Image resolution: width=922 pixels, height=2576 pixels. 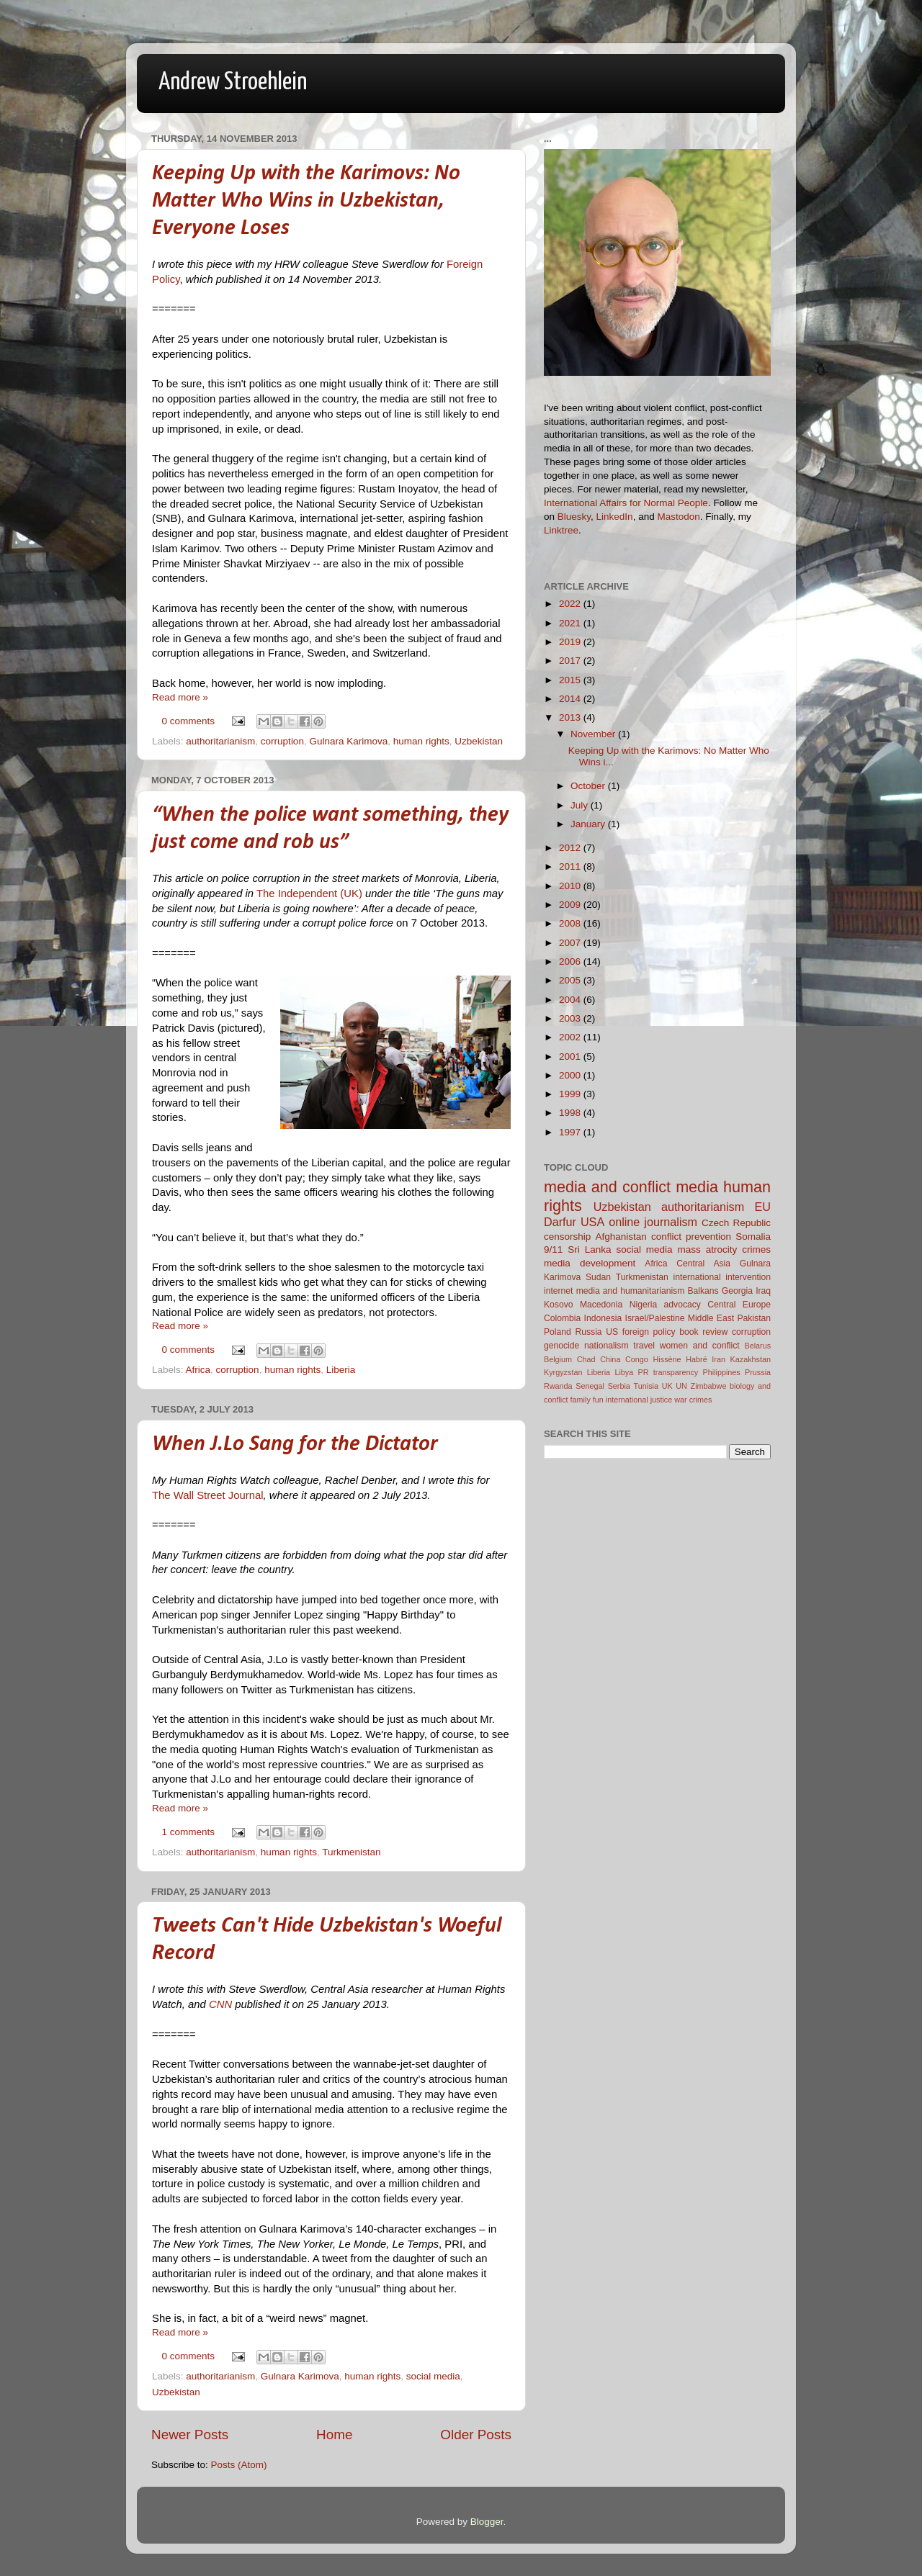 I want to click on conflict prevention, so click(x=691, y=1236).